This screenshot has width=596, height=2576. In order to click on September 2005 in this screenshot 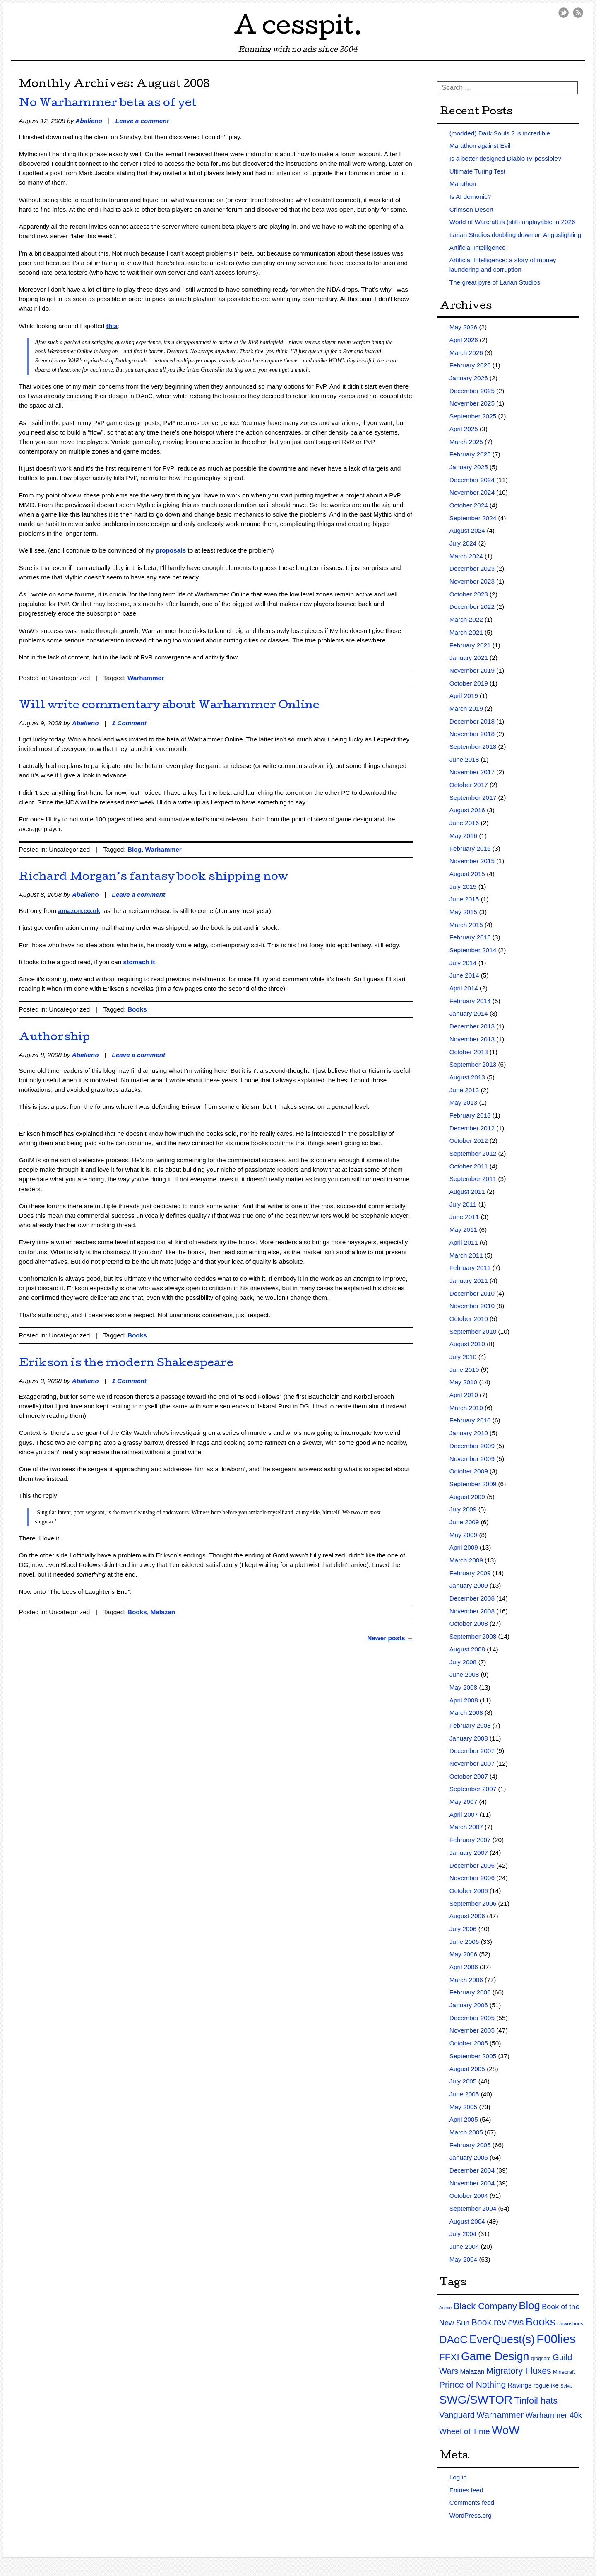, I will do `click(473, 2055)`.